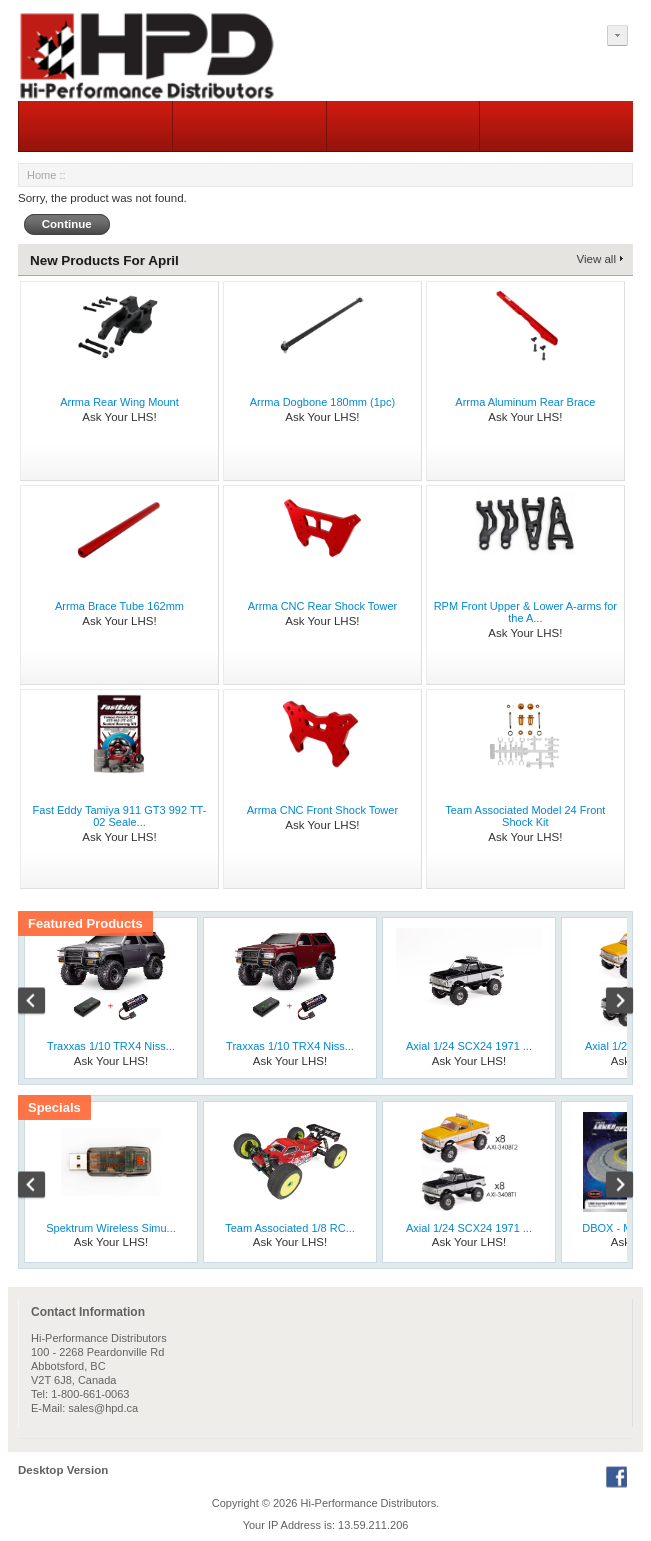  Describe the element at coordinates (369, 1503) in the screenshot. I see `Hi-Performance Distributors` at that location.